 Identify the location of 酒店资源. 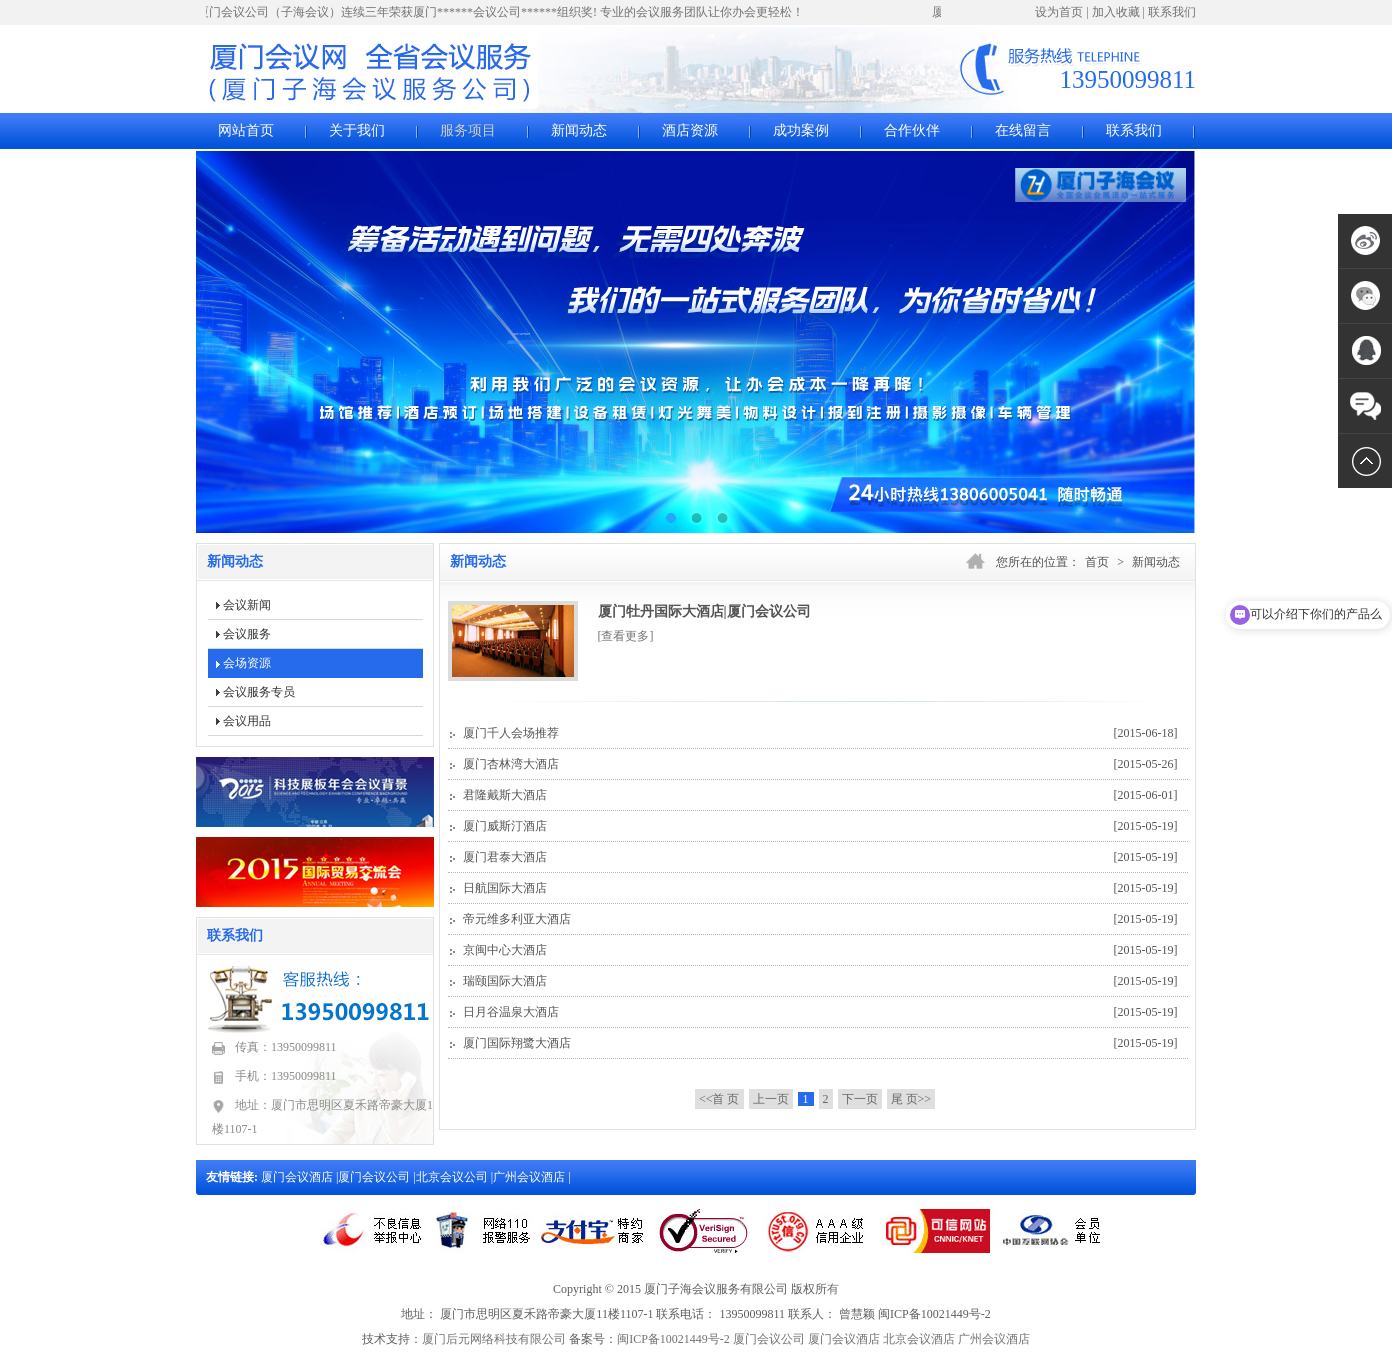
(690, 130).